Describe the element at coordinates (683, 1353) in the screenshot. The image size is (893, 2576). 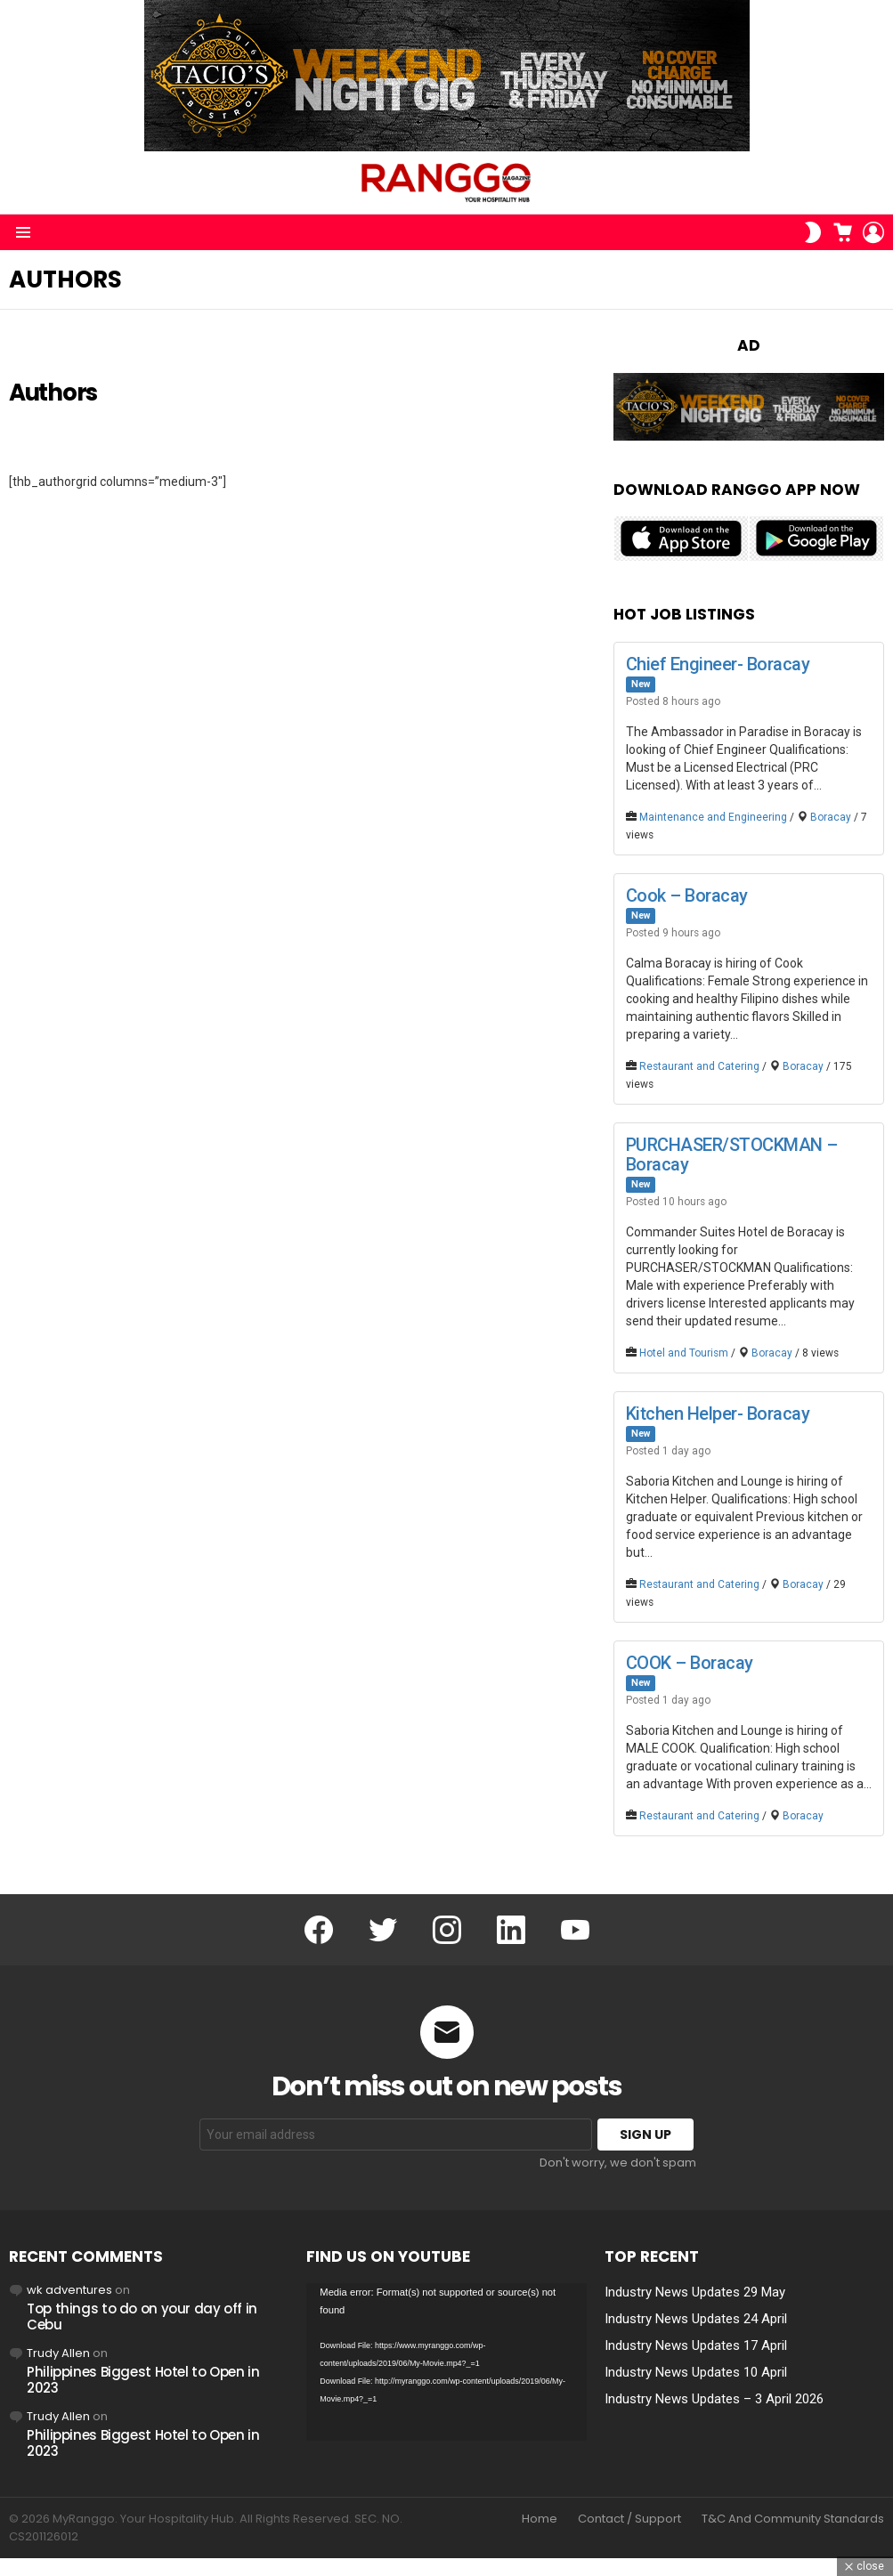
I see `Hotel and Tourism` at that location.